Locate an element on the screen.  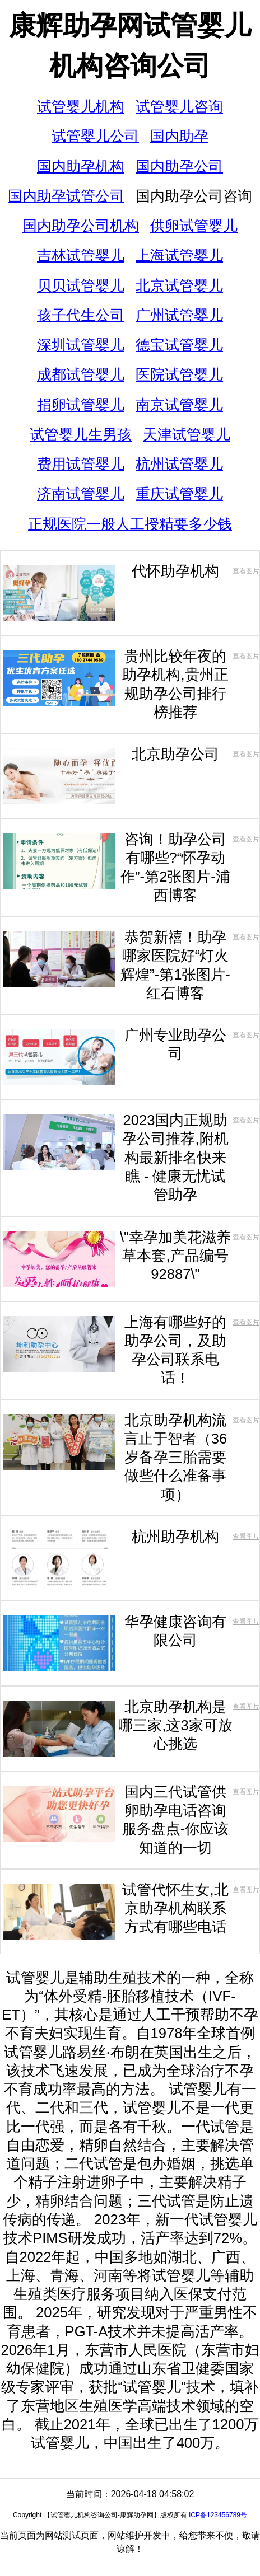
杭州试管婴儿 is located at coordinates (179, 464).